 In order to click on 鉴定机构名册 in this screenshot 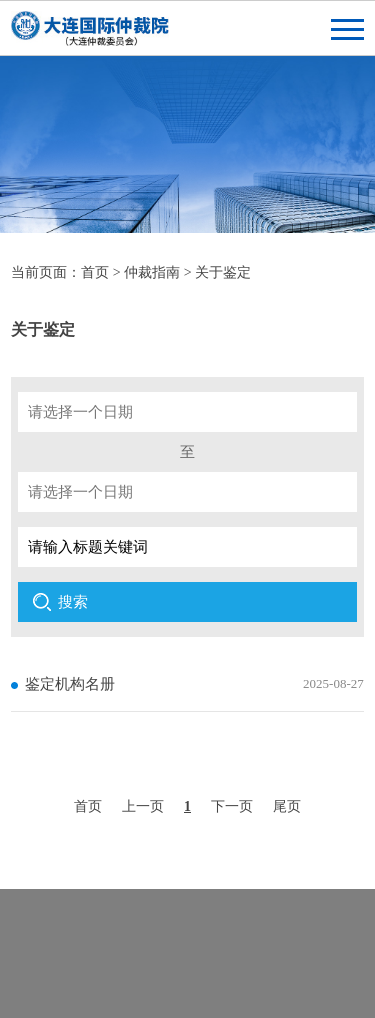, I will do `click(70, 684)`.